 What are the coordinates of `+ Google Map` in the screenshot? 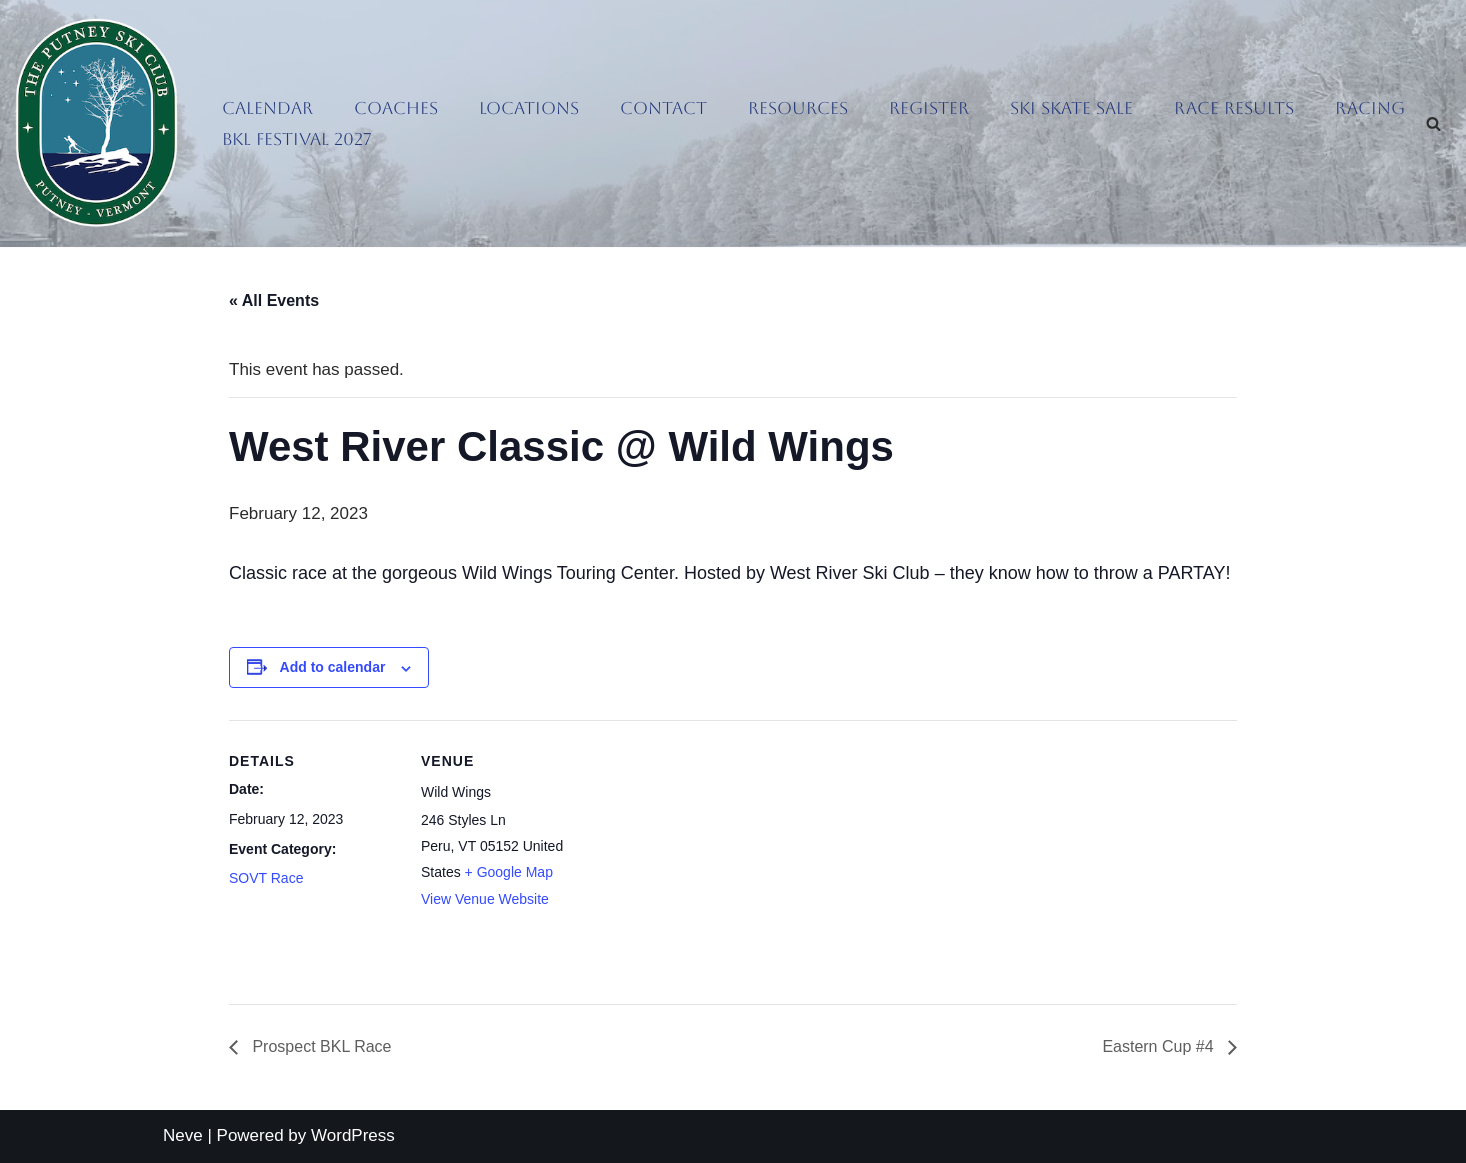 It's located at (509, 872).